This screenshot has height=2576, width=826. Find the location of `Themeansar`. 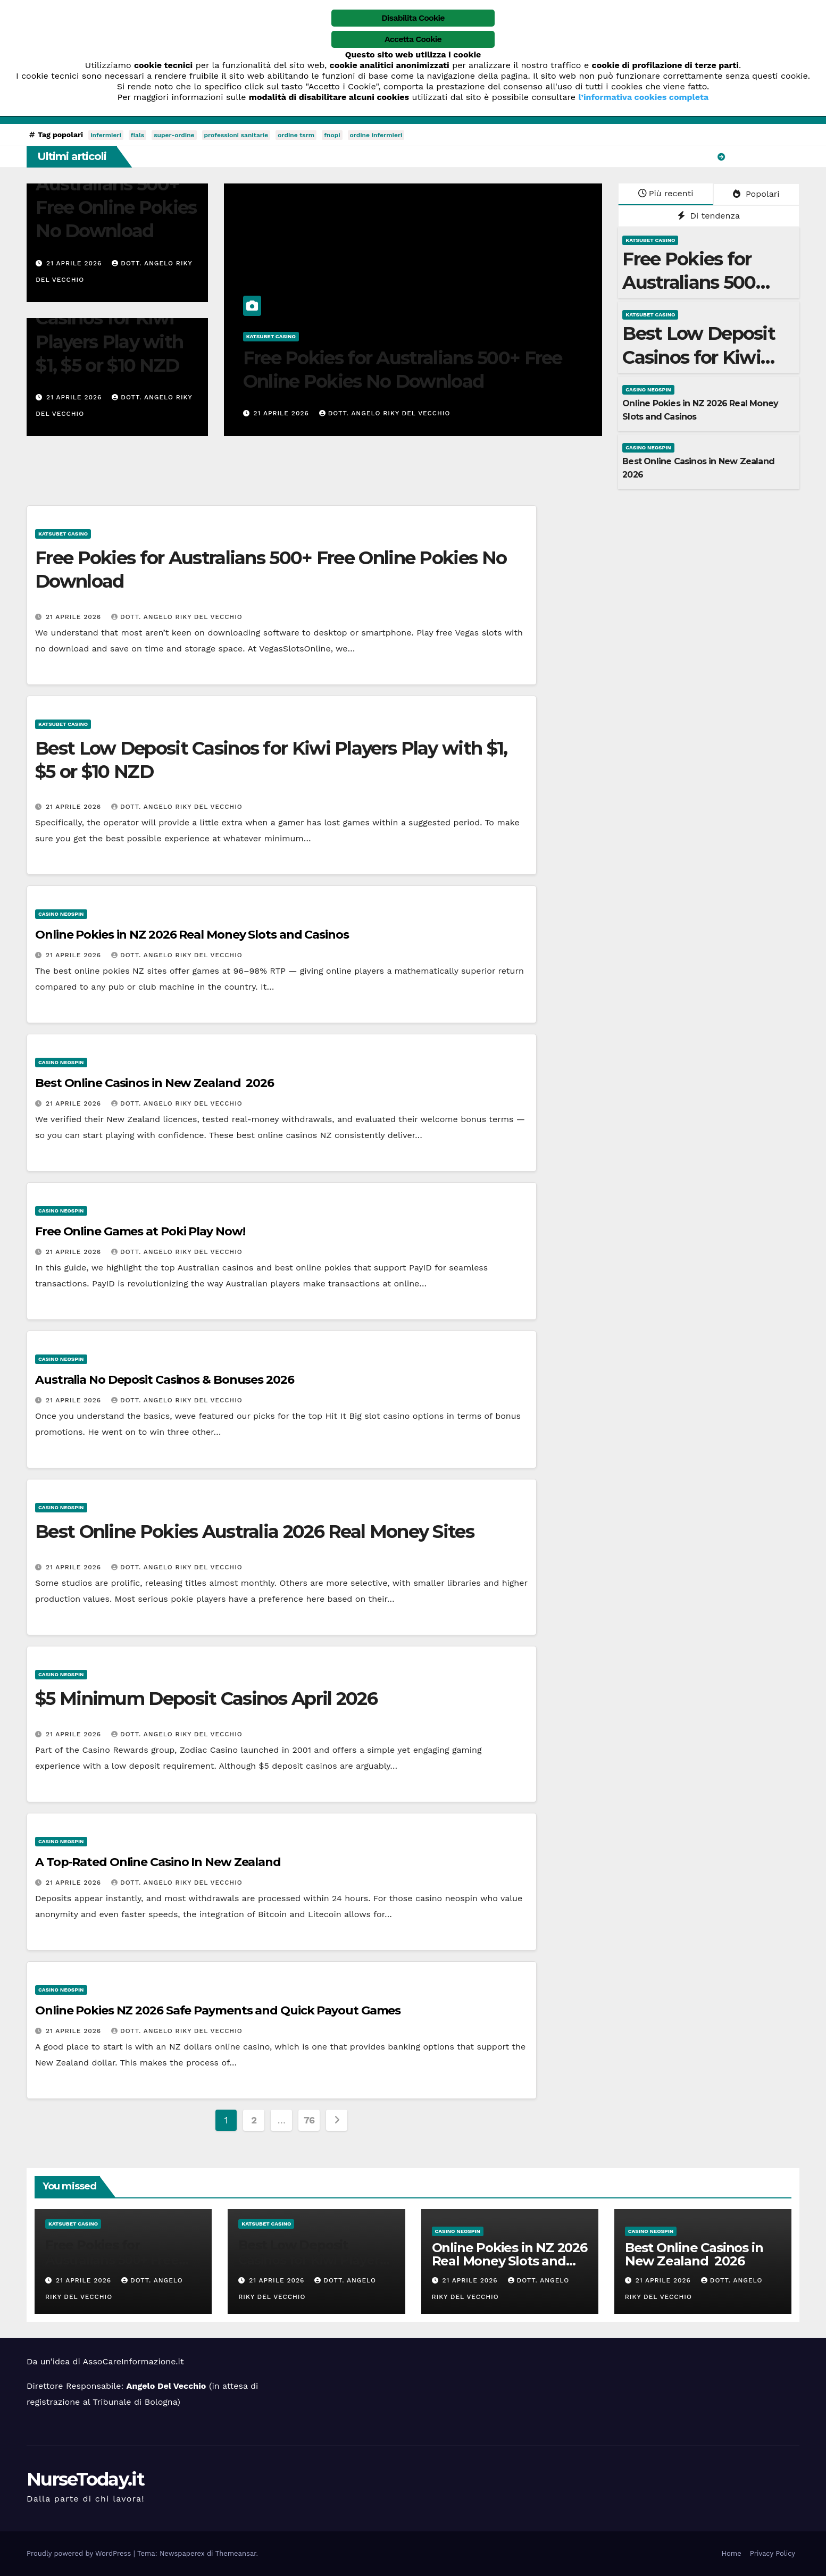

Themeansar is located at coordinates (235, 2553).